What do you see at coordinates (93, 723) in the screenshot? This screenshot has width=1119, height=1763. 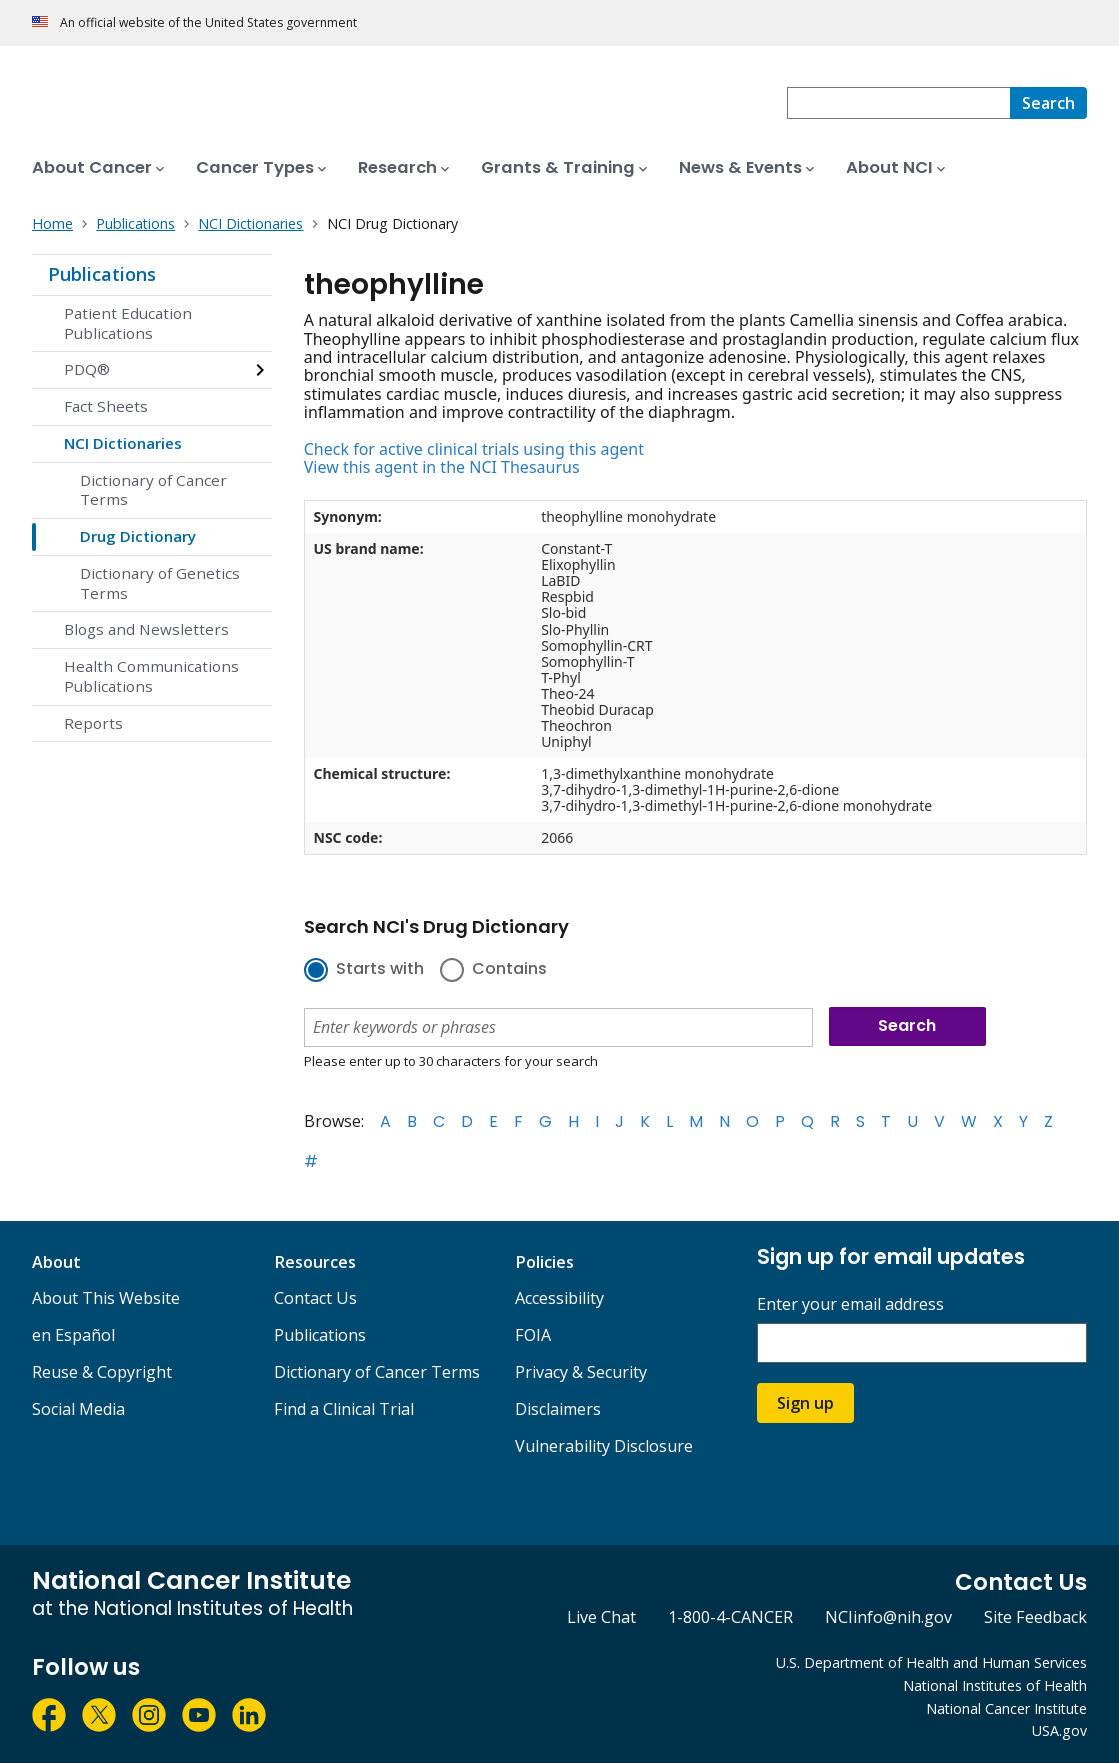 I see `Reports` at bounding box center [93, 723].